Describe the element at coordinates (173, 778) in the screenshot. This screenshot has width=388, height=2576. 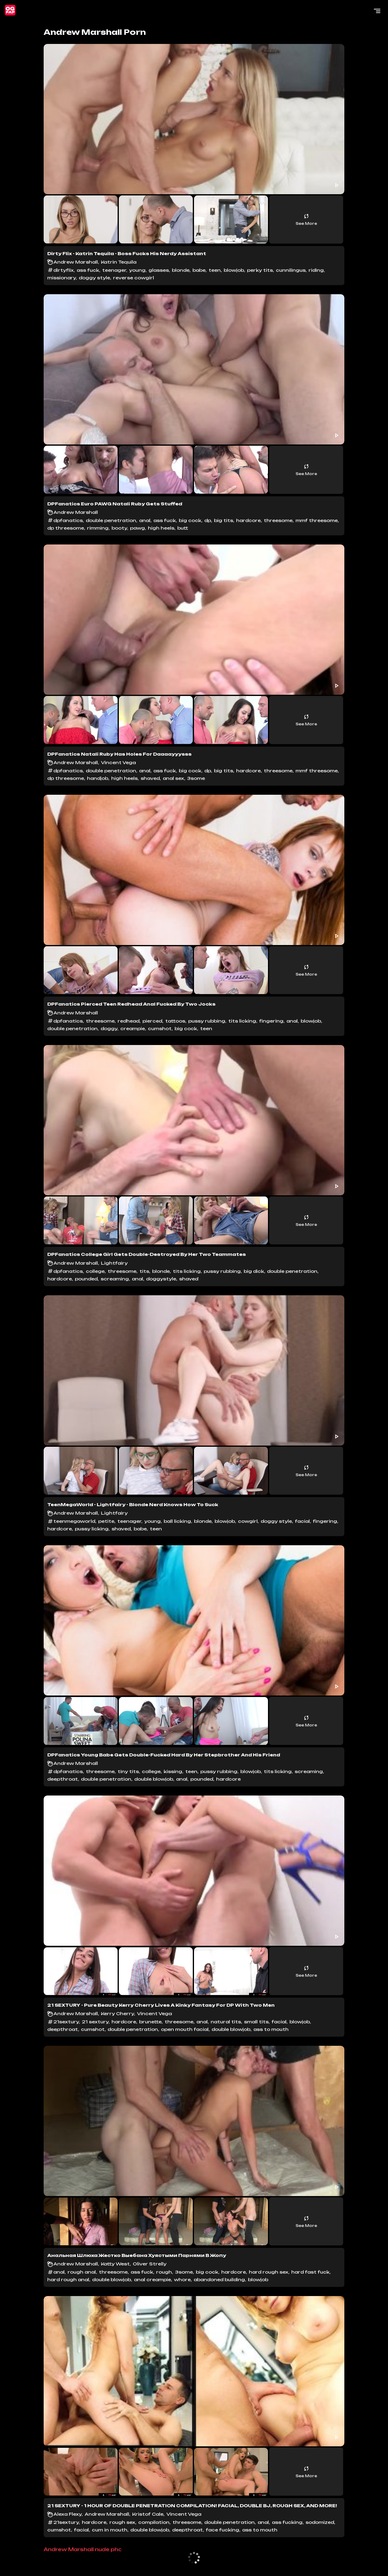
I see `anal sex` at that location.